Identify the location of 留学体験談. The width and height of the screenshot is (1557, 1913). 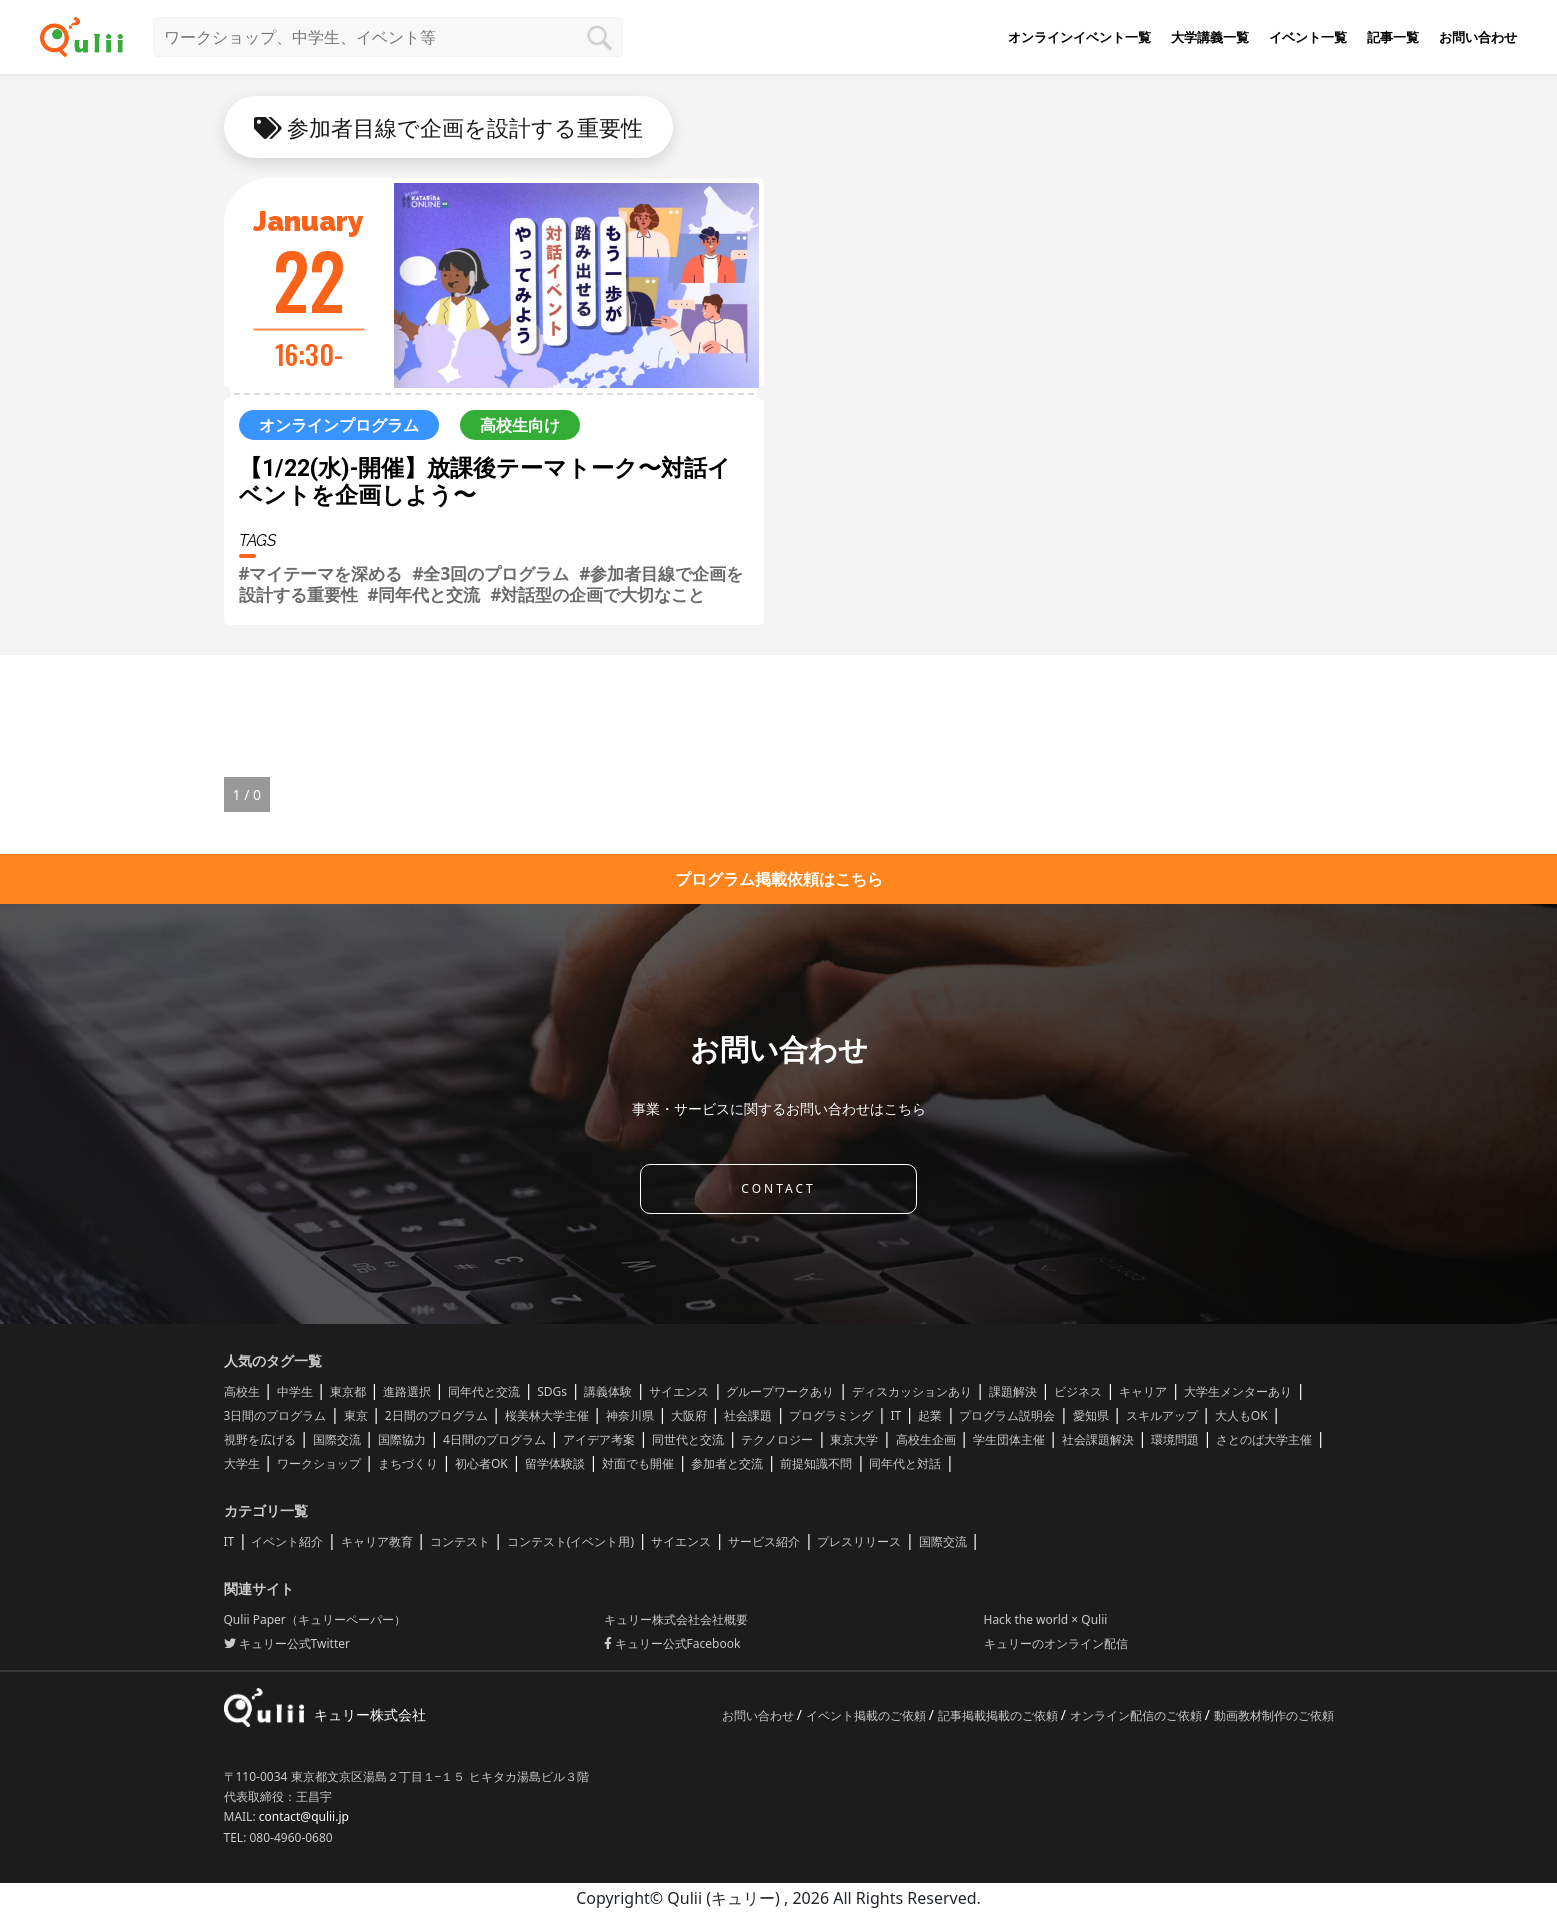
(555, 1463).